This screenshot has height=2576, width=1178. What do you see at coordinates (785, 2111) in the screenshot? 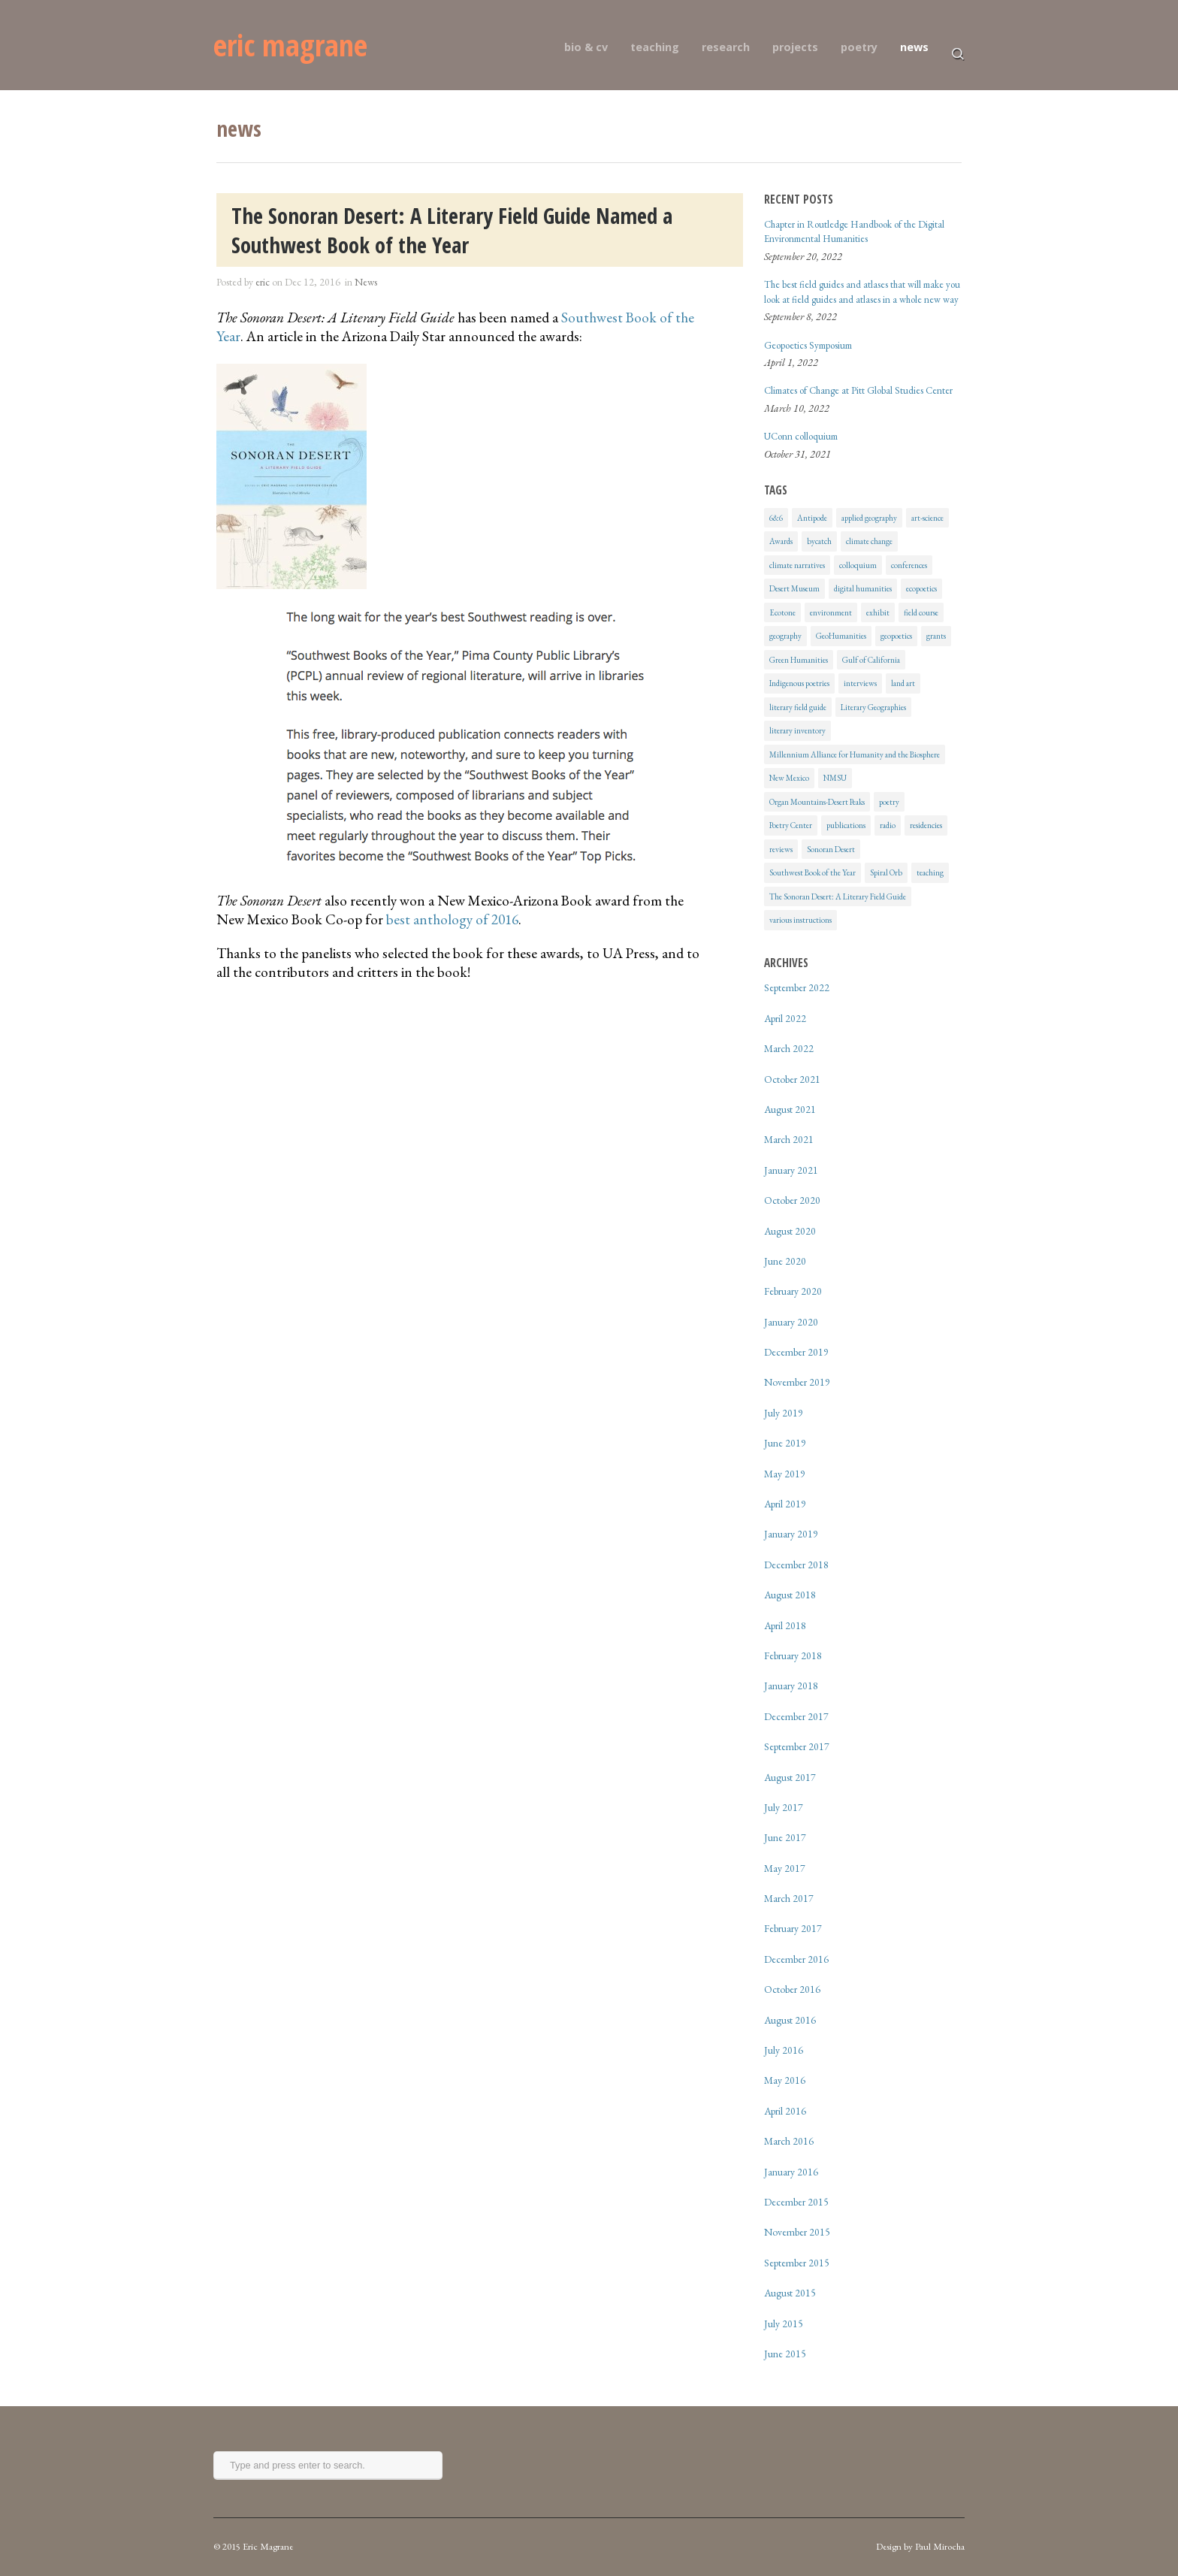
I see `April 2016` at bounding box center [785, 2111].